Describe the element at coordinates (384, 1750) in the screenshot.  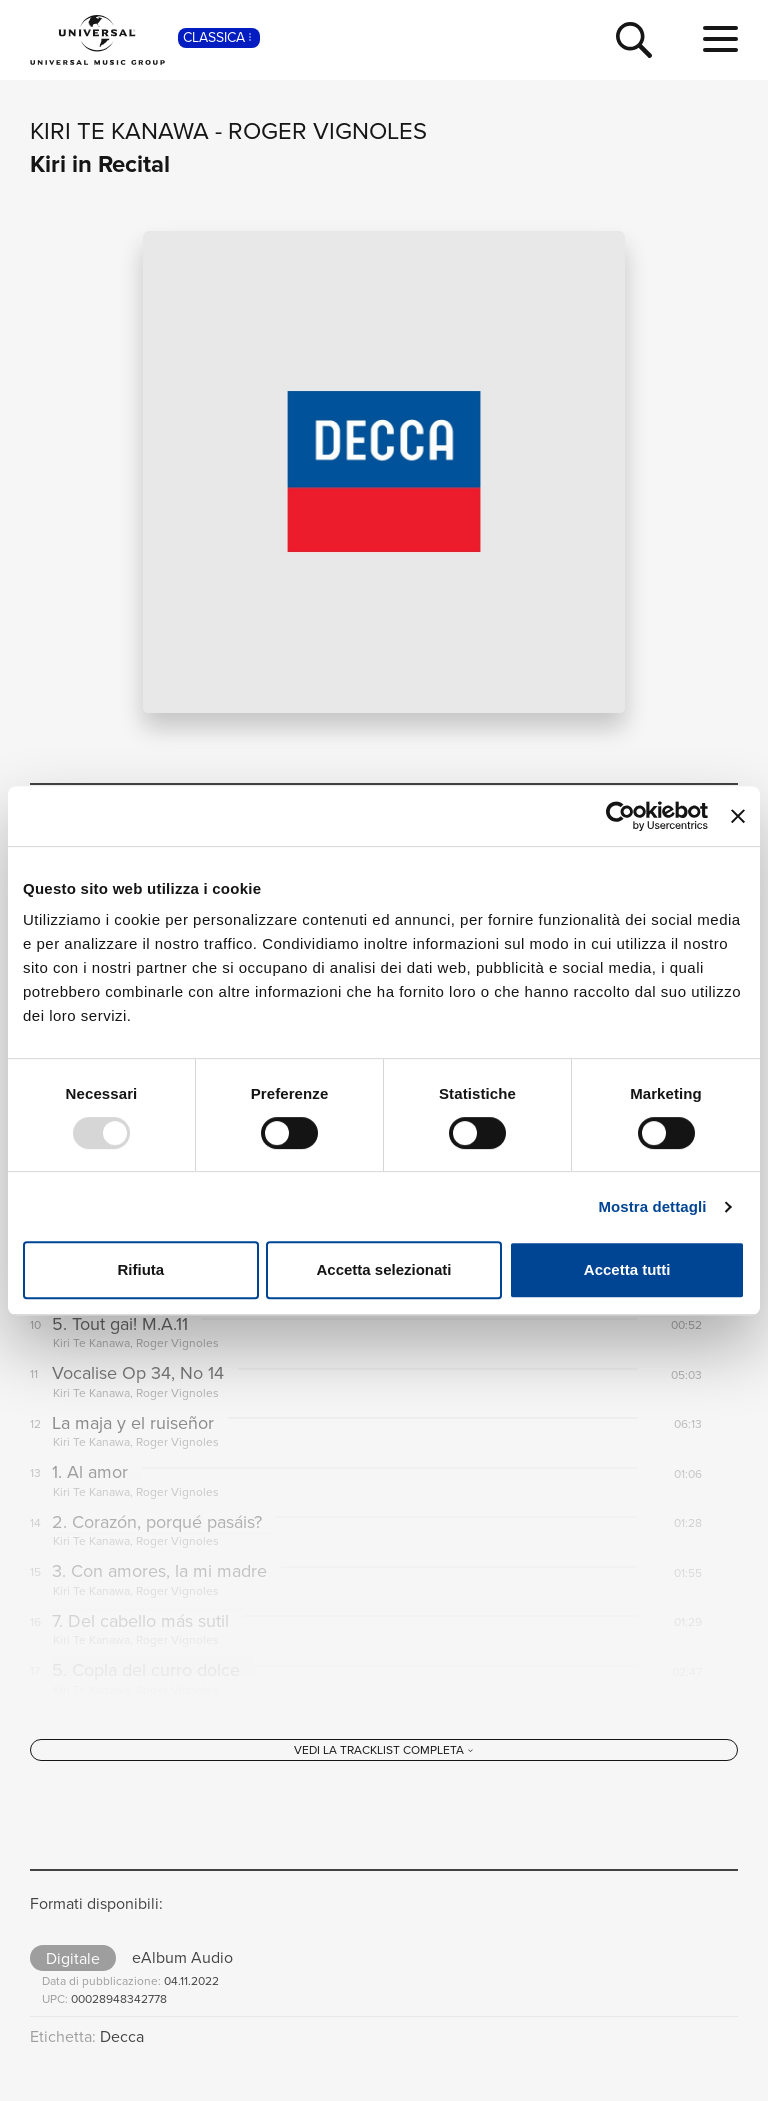
I see `[Vedi la tracklist completa]` at that location.